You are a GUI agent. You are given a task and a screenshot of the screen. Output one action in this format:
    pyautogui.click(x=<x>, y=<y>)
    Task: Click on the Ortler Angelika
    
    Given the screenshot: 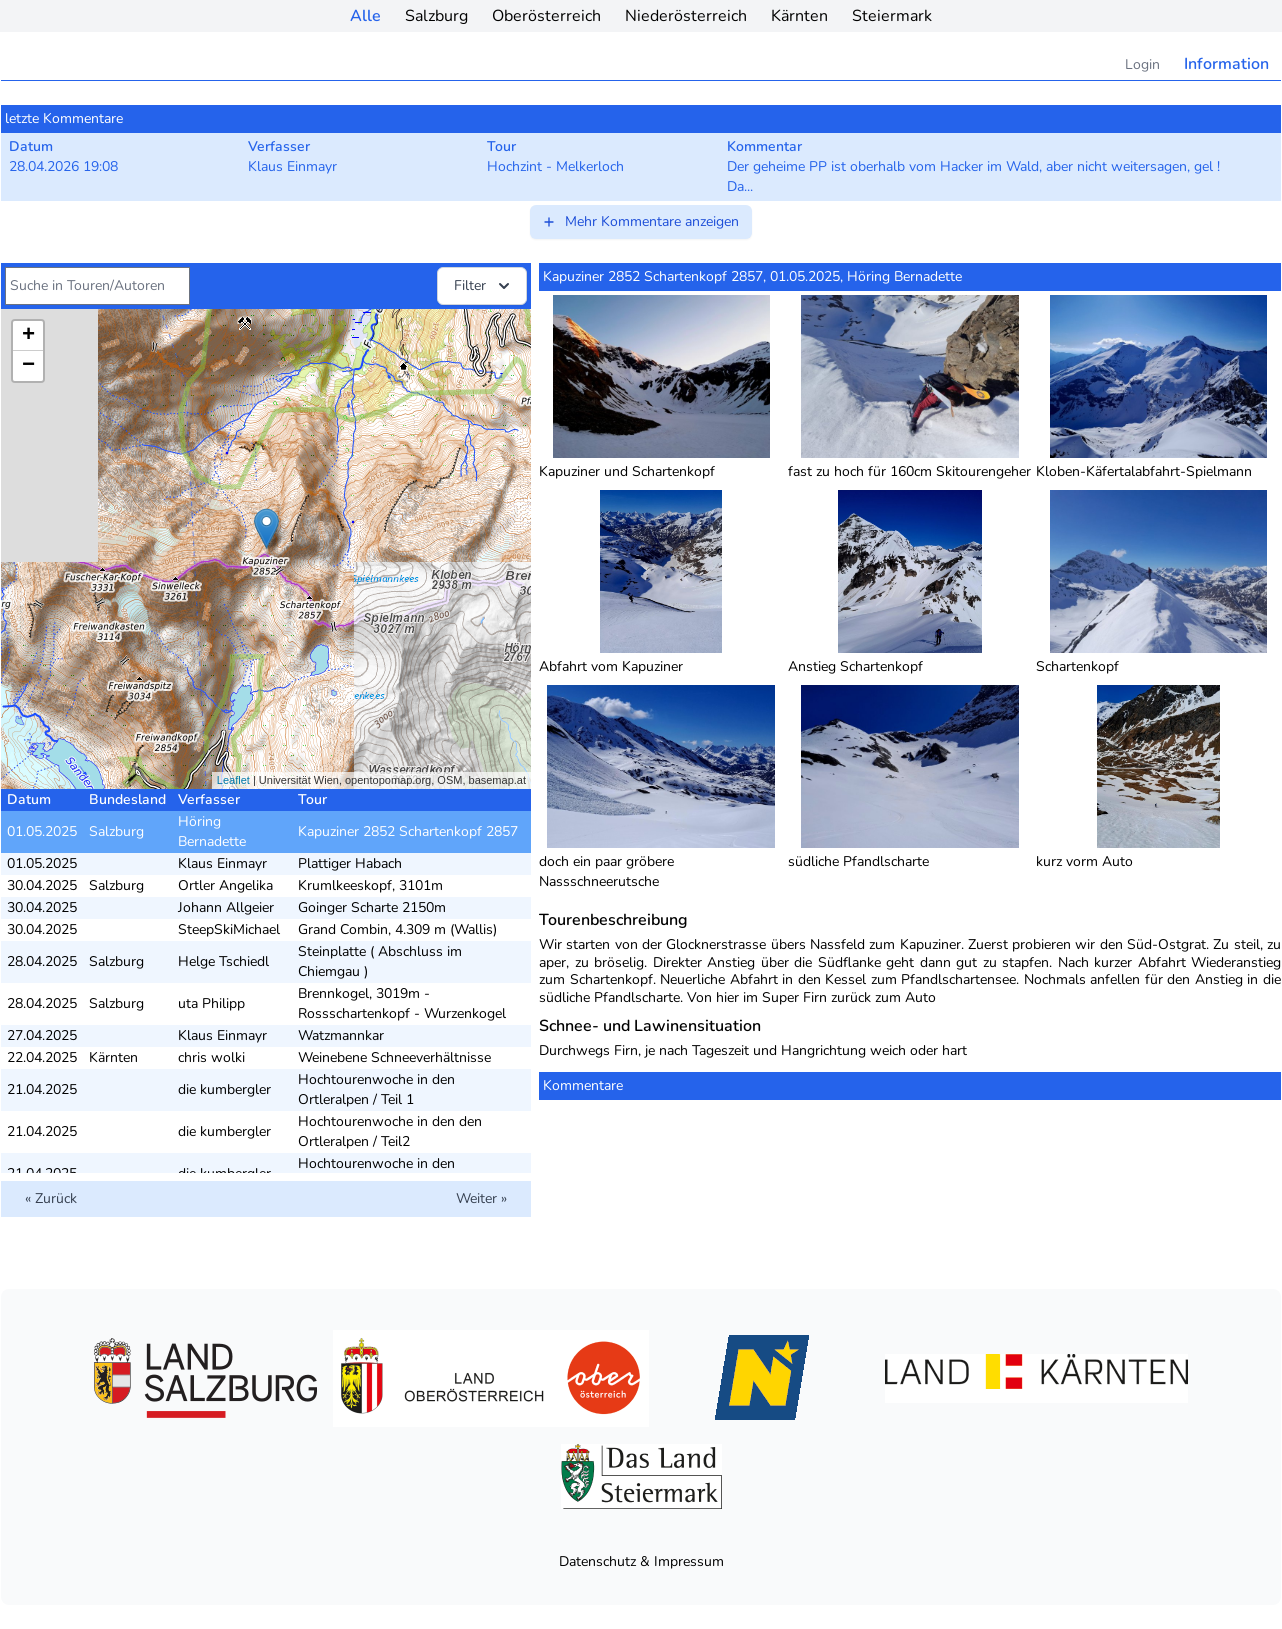 What is the action you would take?
    pyautogui.click(x=225, y=885)
    